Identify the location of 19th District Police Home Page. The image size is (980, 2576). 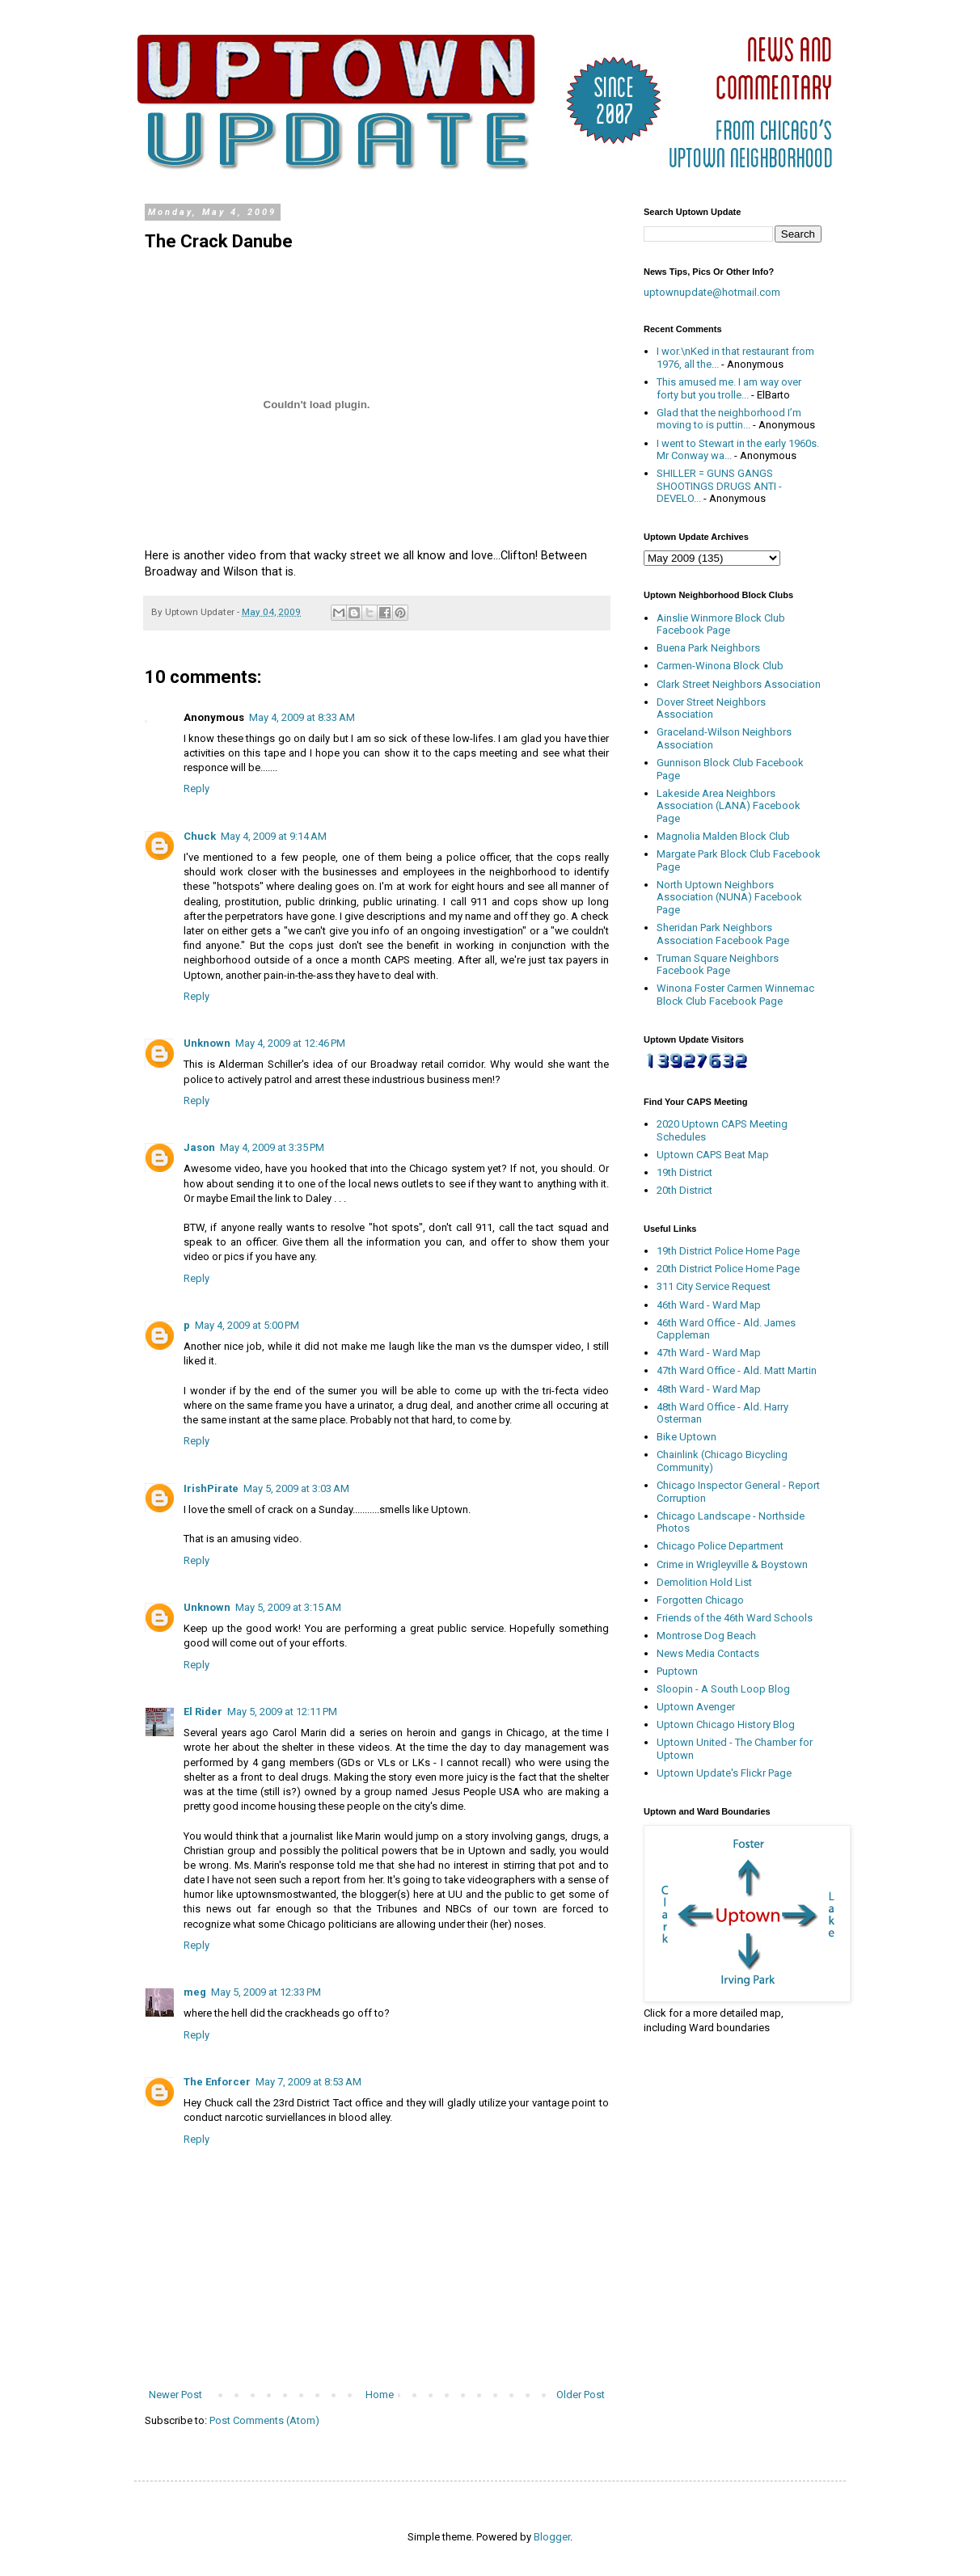
(728, 1251).